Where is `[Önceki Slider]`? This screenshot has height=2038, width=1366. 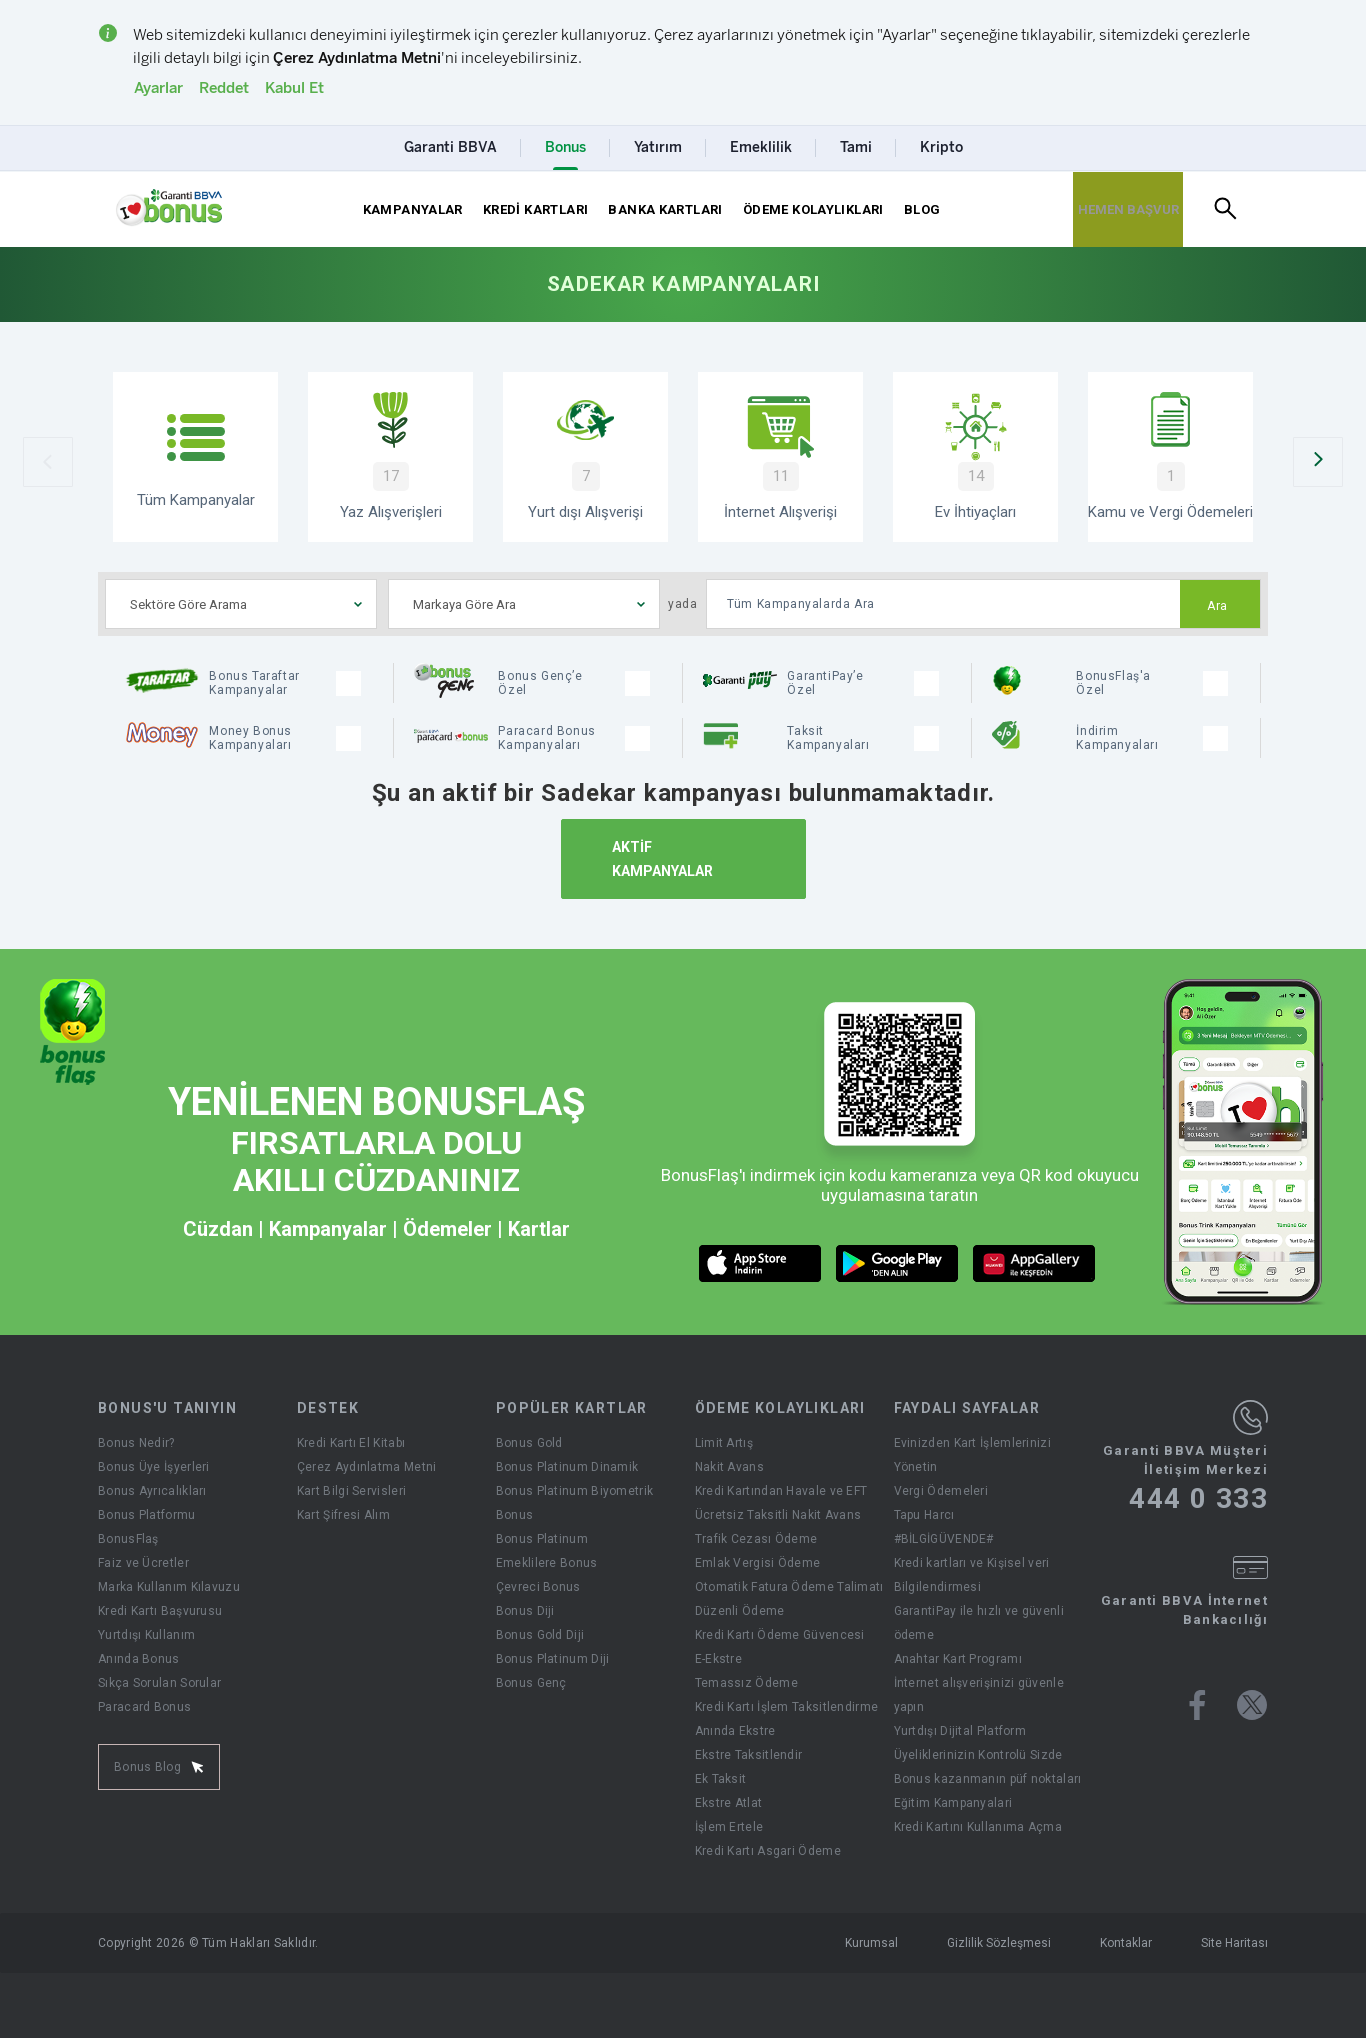 [Önceki Slider] is located at coordinates (48, 462).